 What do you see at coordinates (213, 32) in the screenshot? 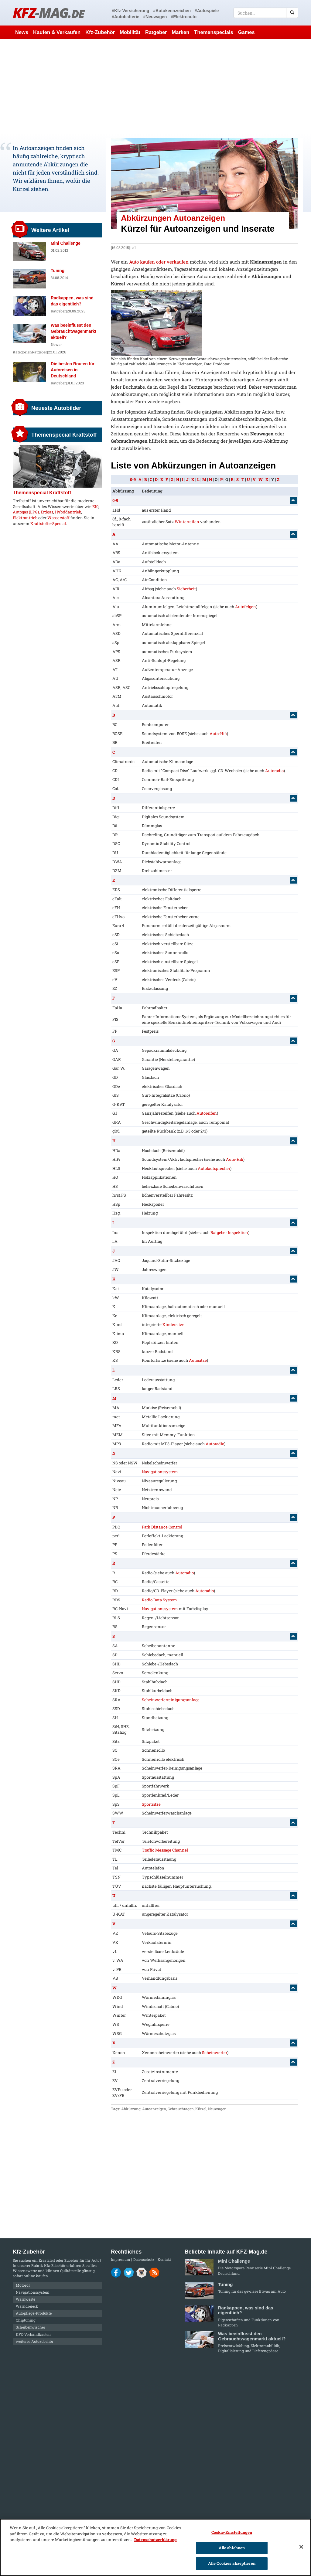
I see `Themenspecials` at bounding box center [213, 32].